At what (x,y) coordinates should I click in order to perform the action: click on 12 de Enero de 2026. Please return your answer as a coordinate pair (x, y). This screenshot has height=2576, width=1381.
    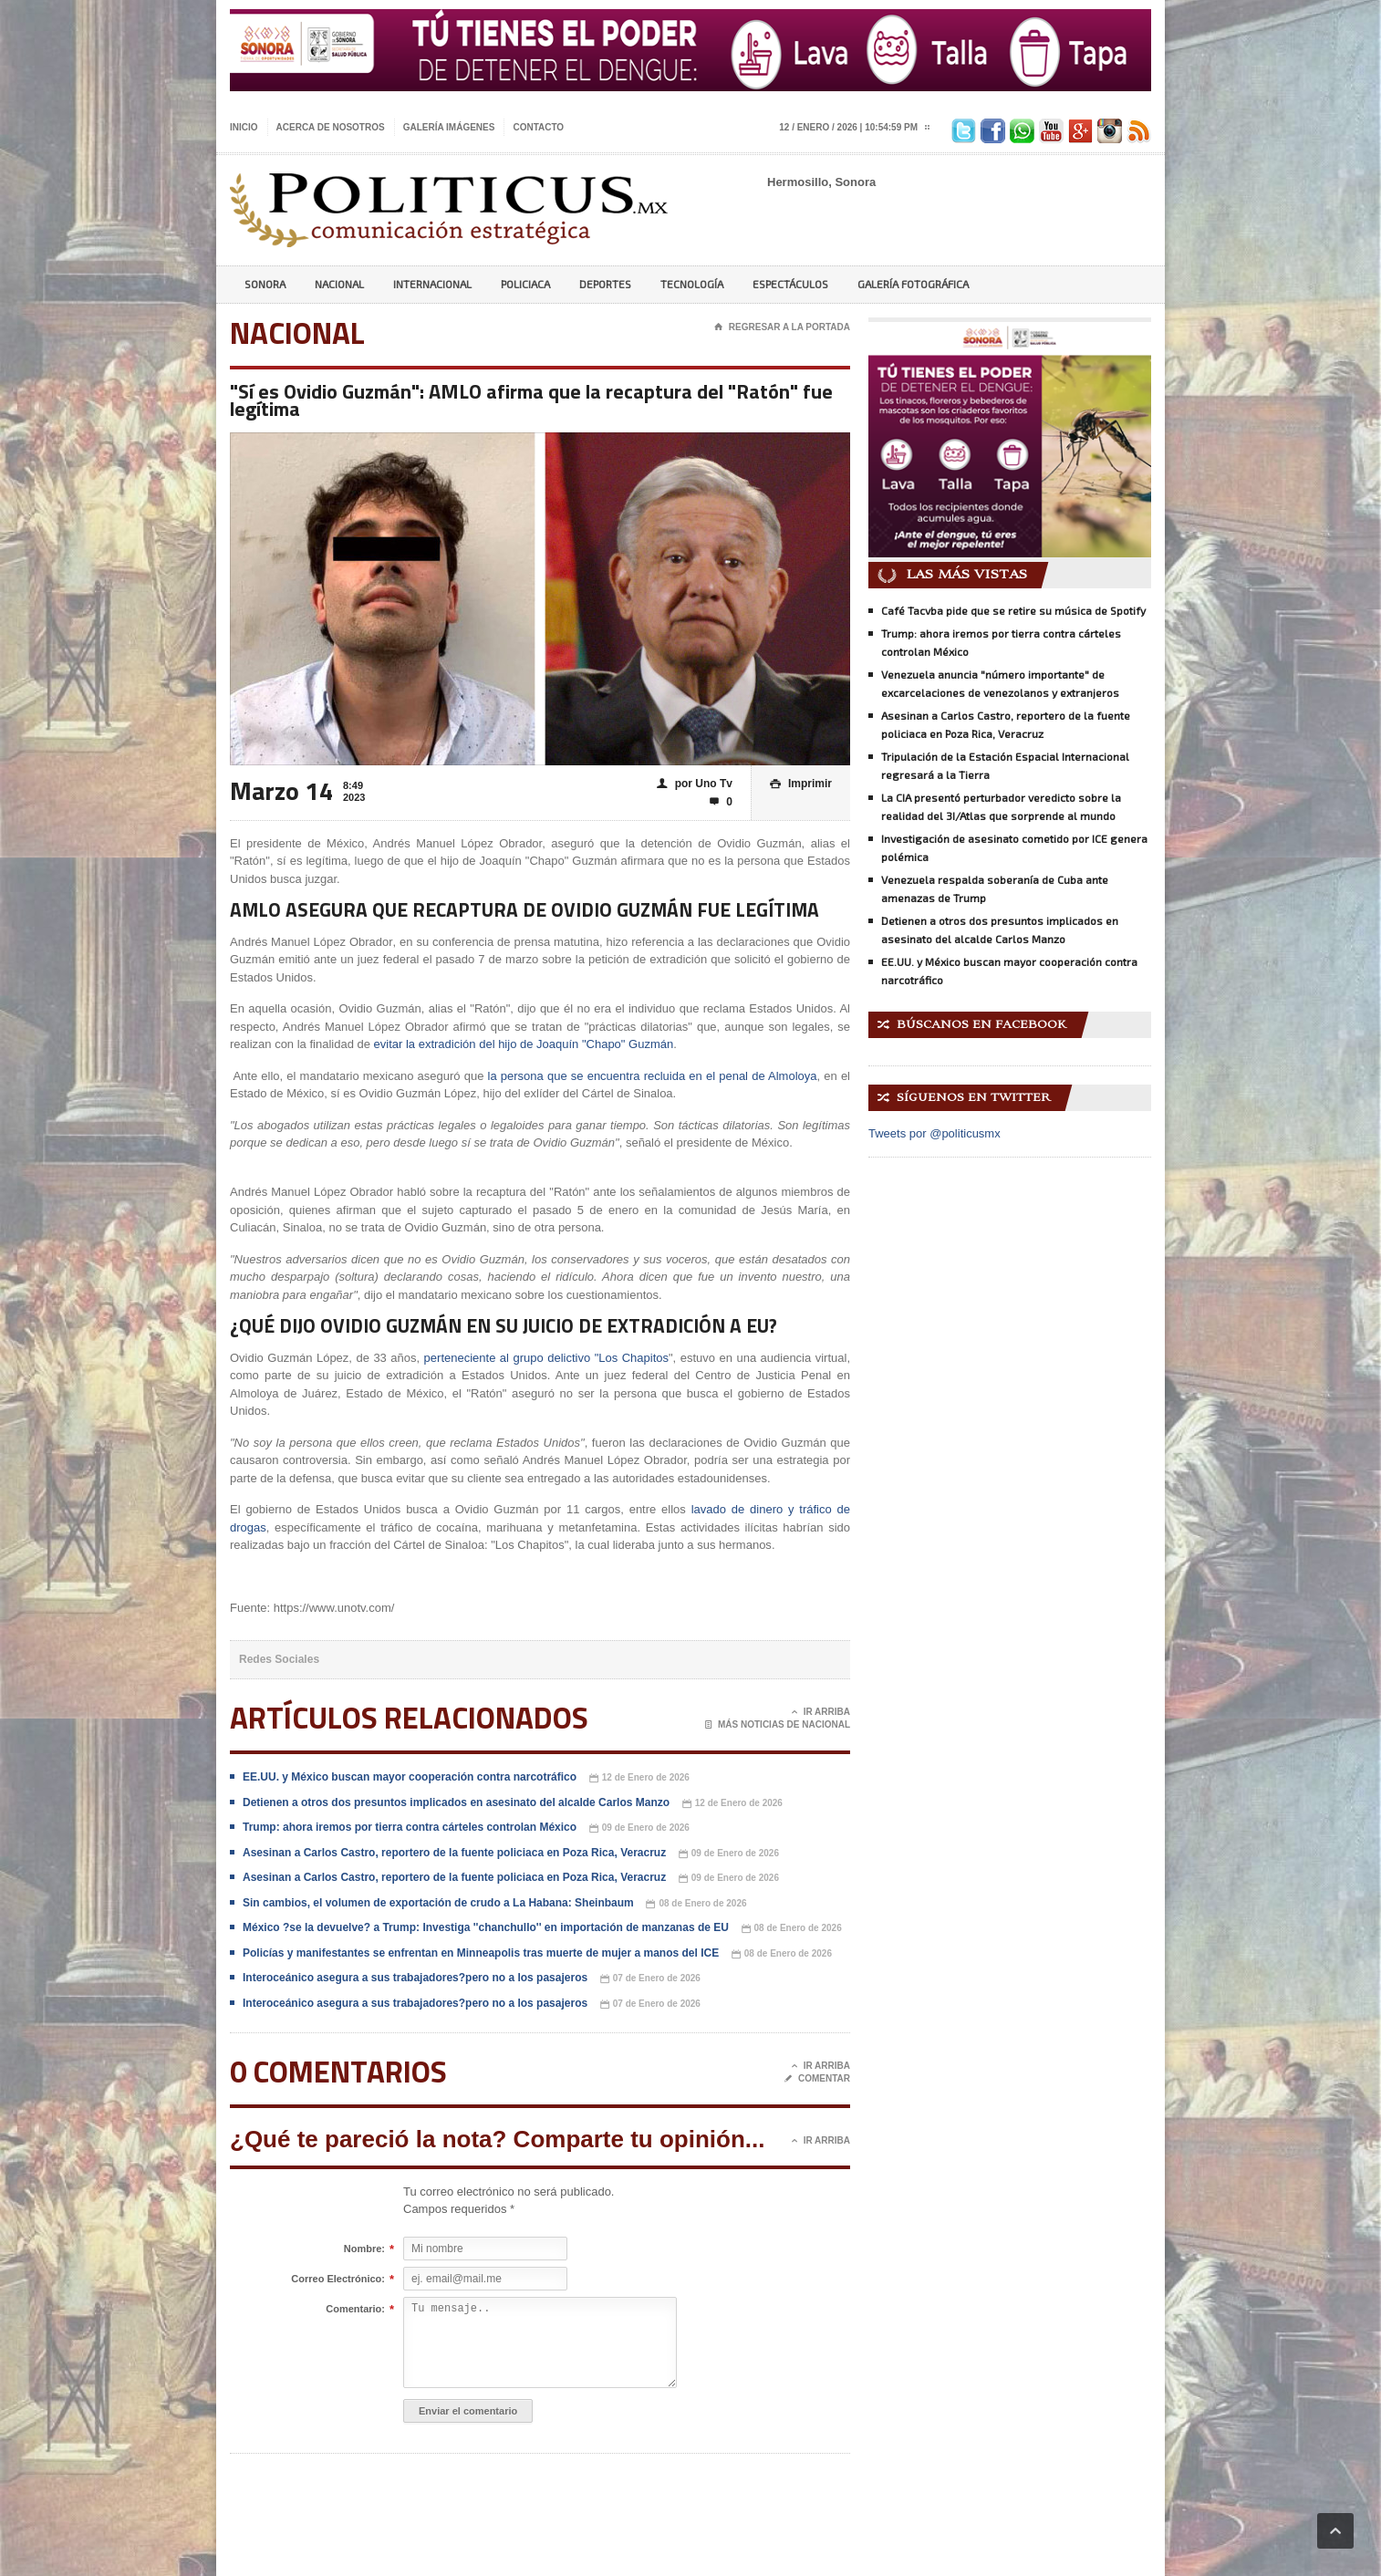
    Looking at the image, I should click on (639, 1778).